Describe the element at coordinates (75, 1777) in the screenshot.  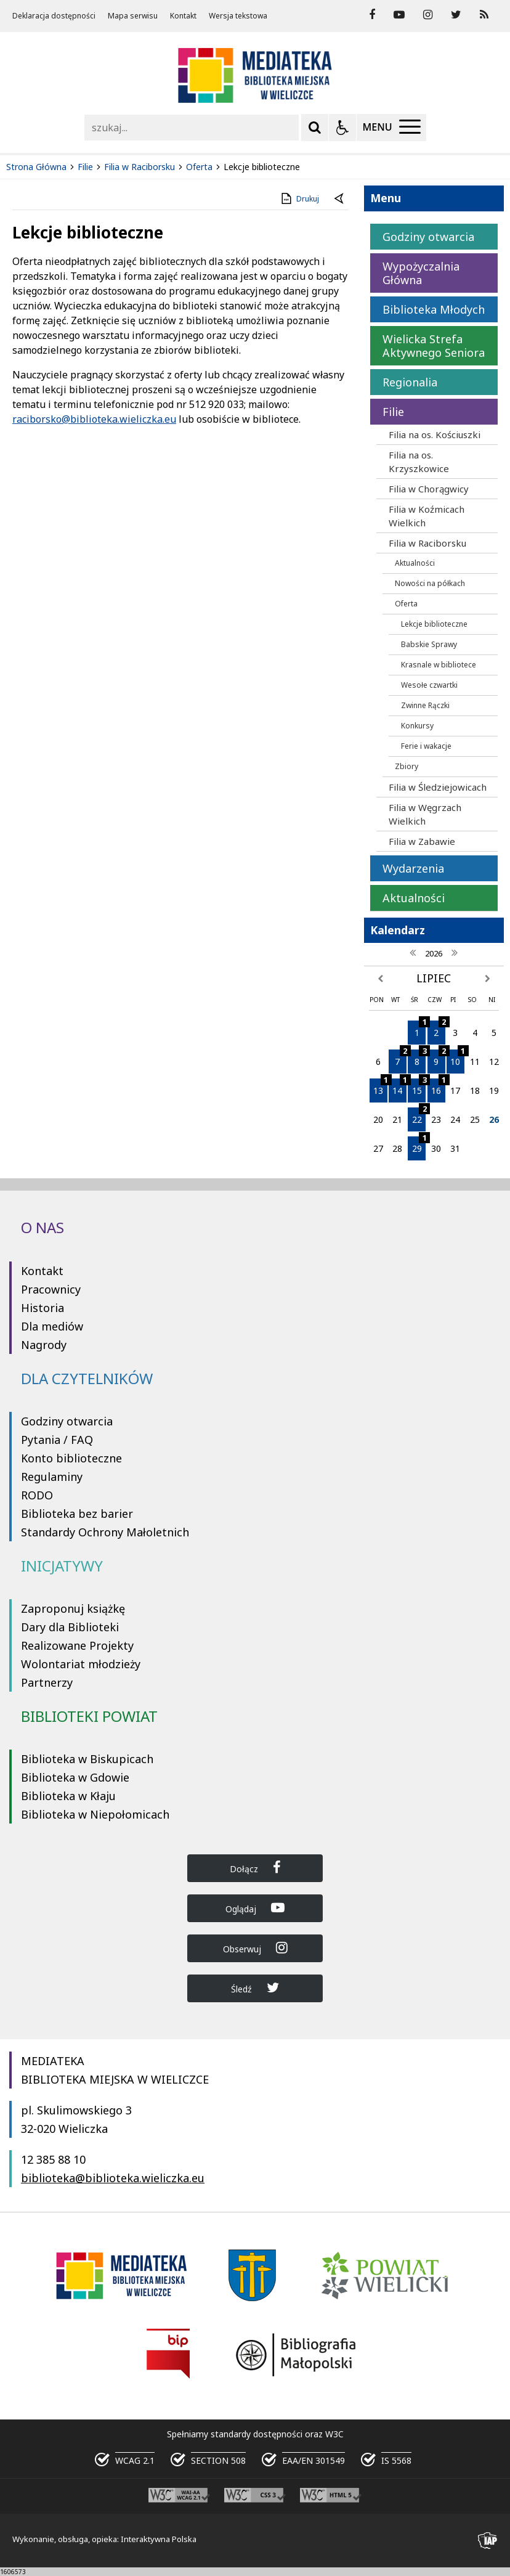
I see `Biblioteka w Gdowie` at that location.